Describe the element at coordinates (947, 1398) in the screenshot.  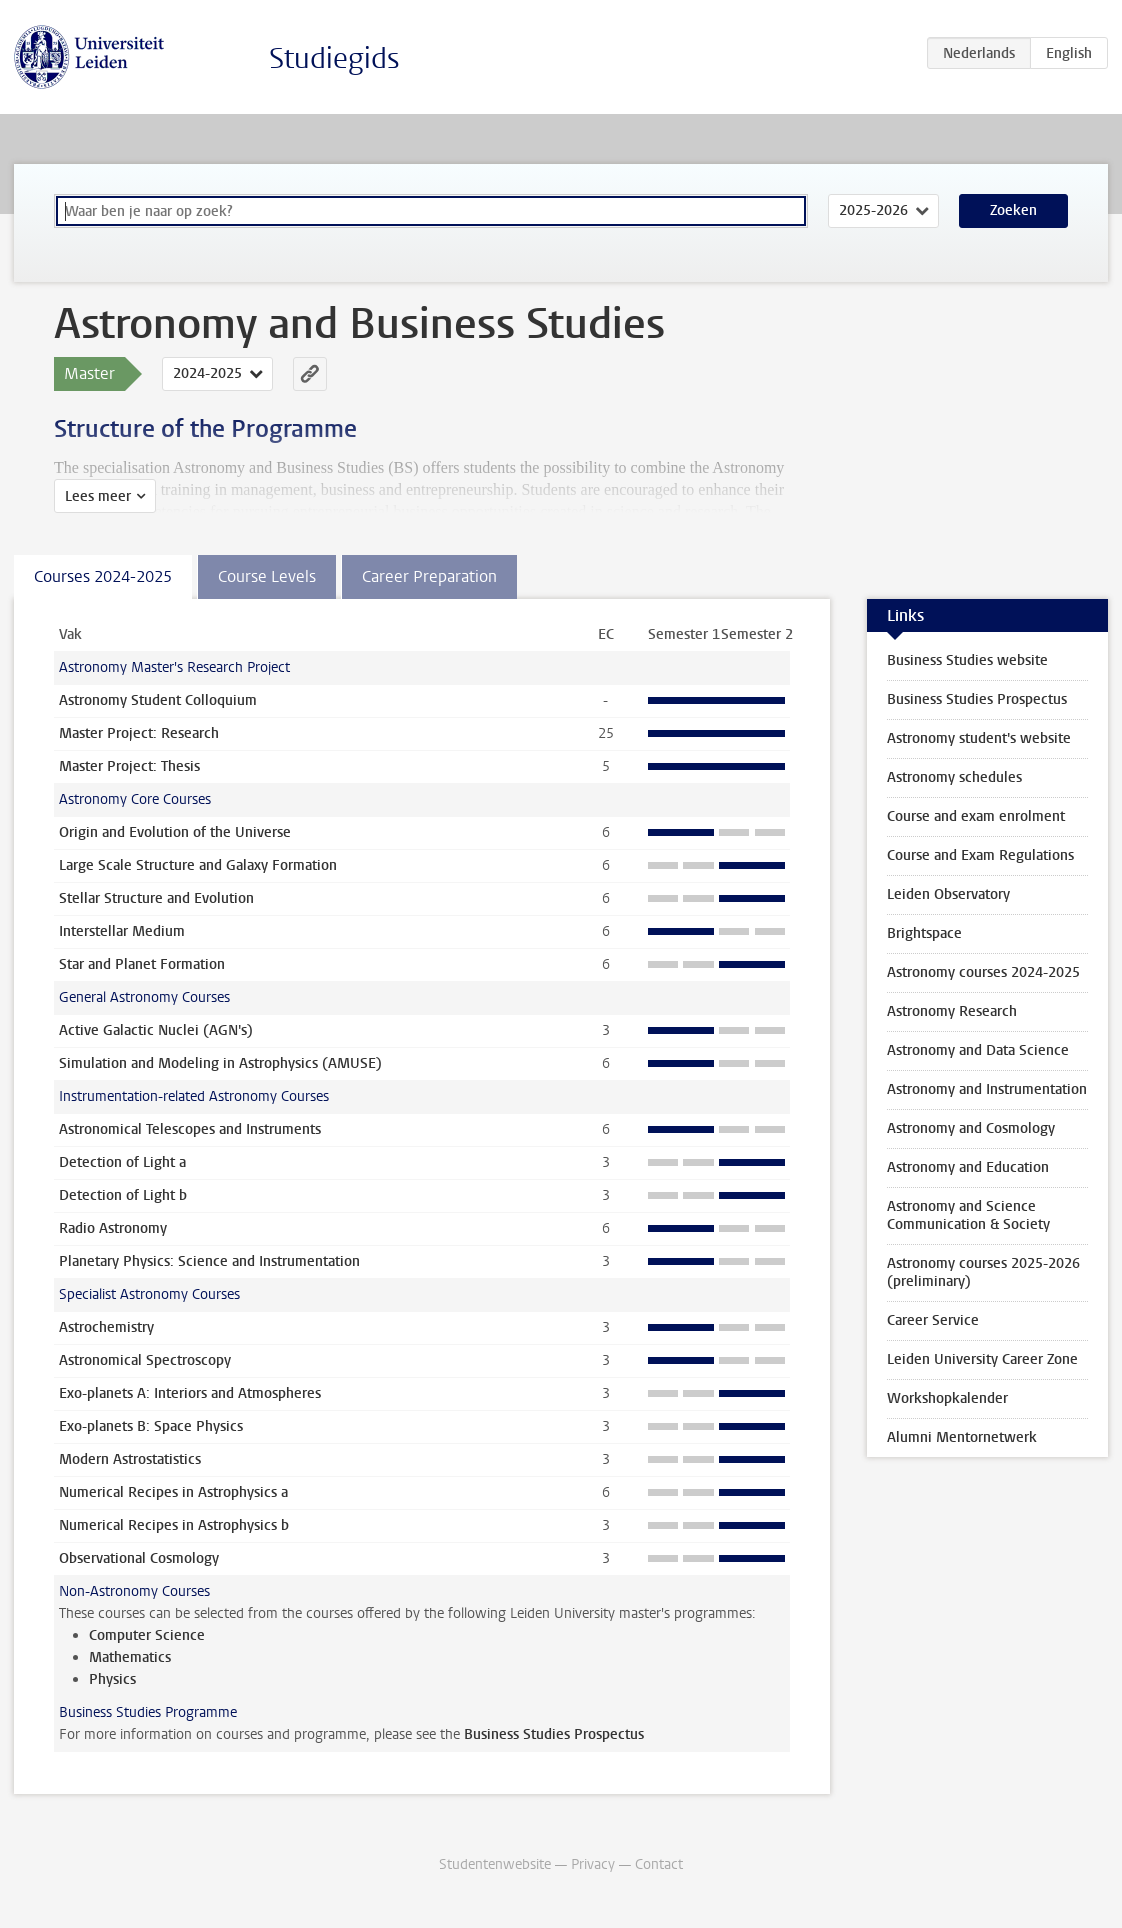
I see `Workshopkalender` at that location.